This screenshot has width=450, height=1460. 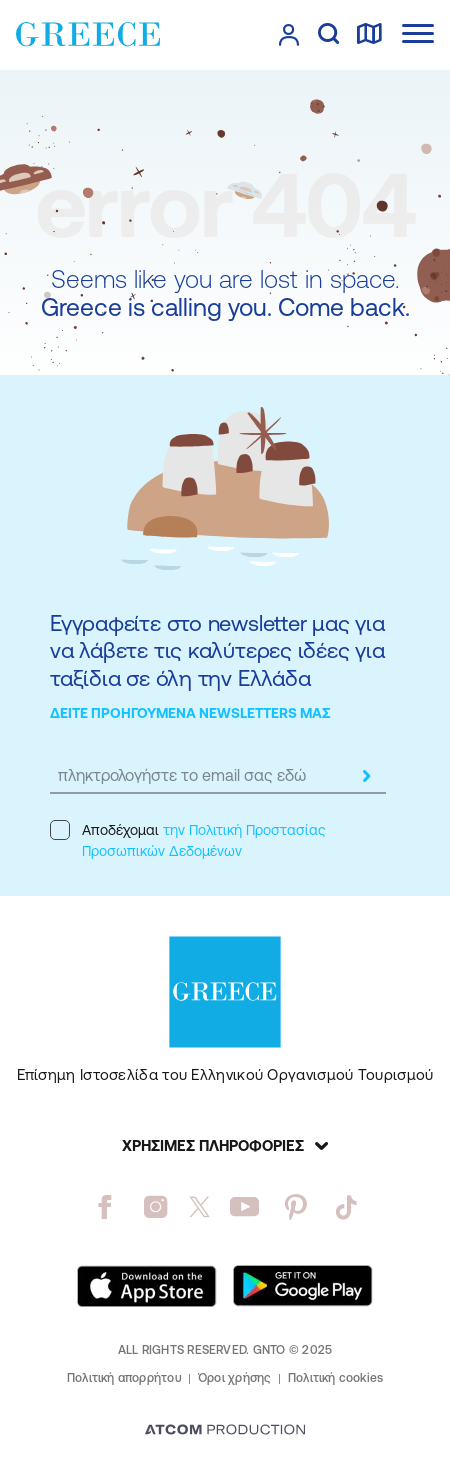 What do you see at coordinates (187, 839) in the screenshot?
I see `Αποδέχομαι` at bounding box center [187, 839].